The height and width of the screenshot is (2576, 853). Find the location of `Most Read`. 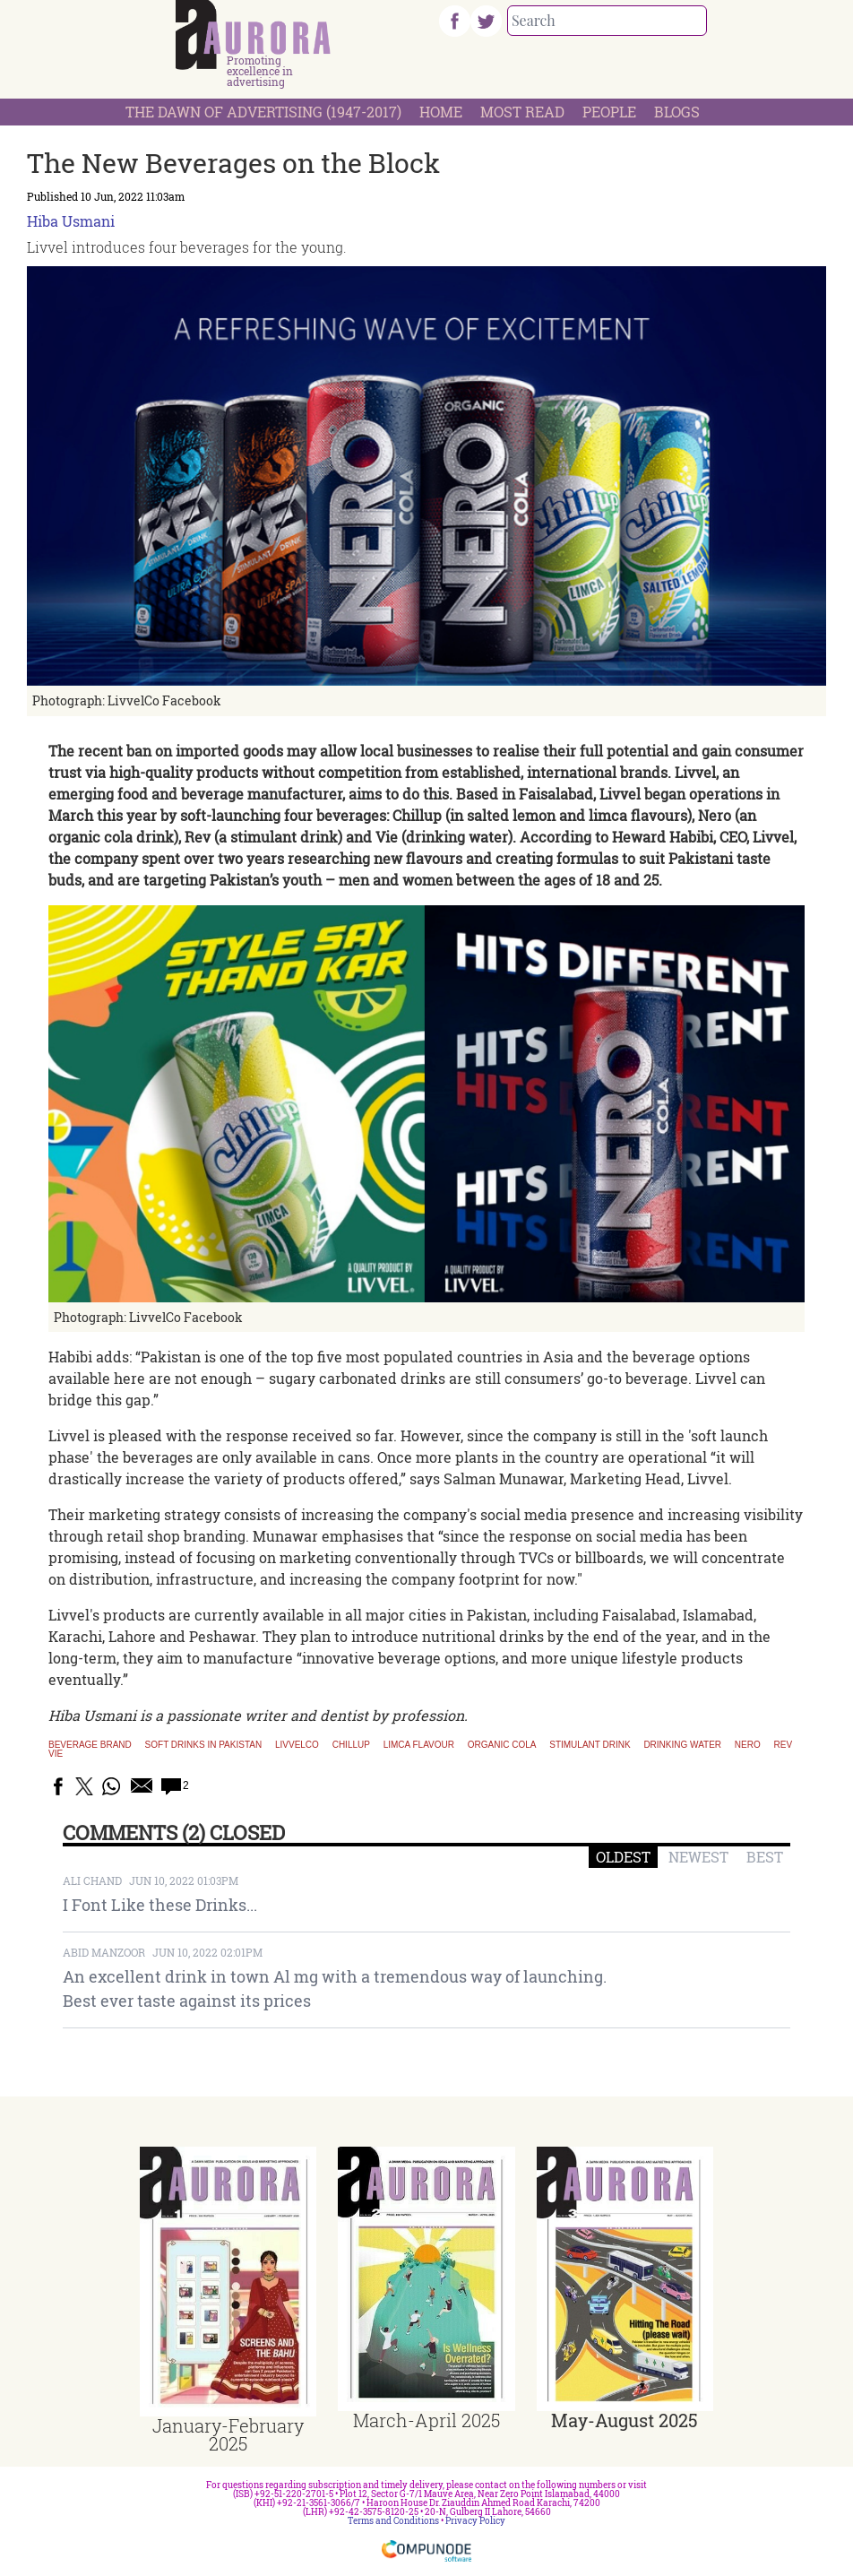

Most Read is located at coordinates (522, 111).